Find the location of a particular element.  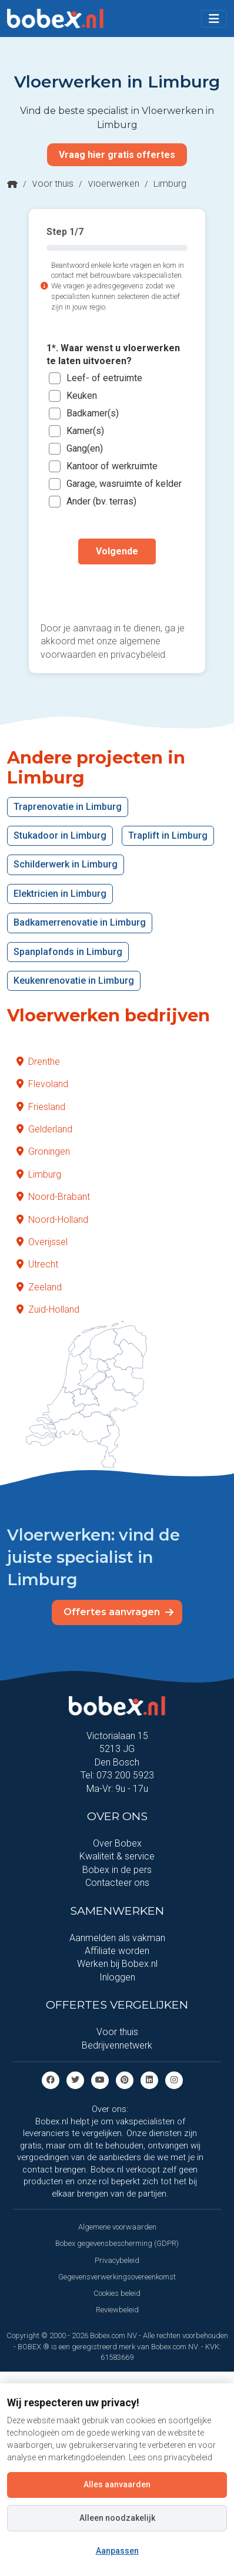

Kantoor of werkruimte is located at coordinates (112, 466).